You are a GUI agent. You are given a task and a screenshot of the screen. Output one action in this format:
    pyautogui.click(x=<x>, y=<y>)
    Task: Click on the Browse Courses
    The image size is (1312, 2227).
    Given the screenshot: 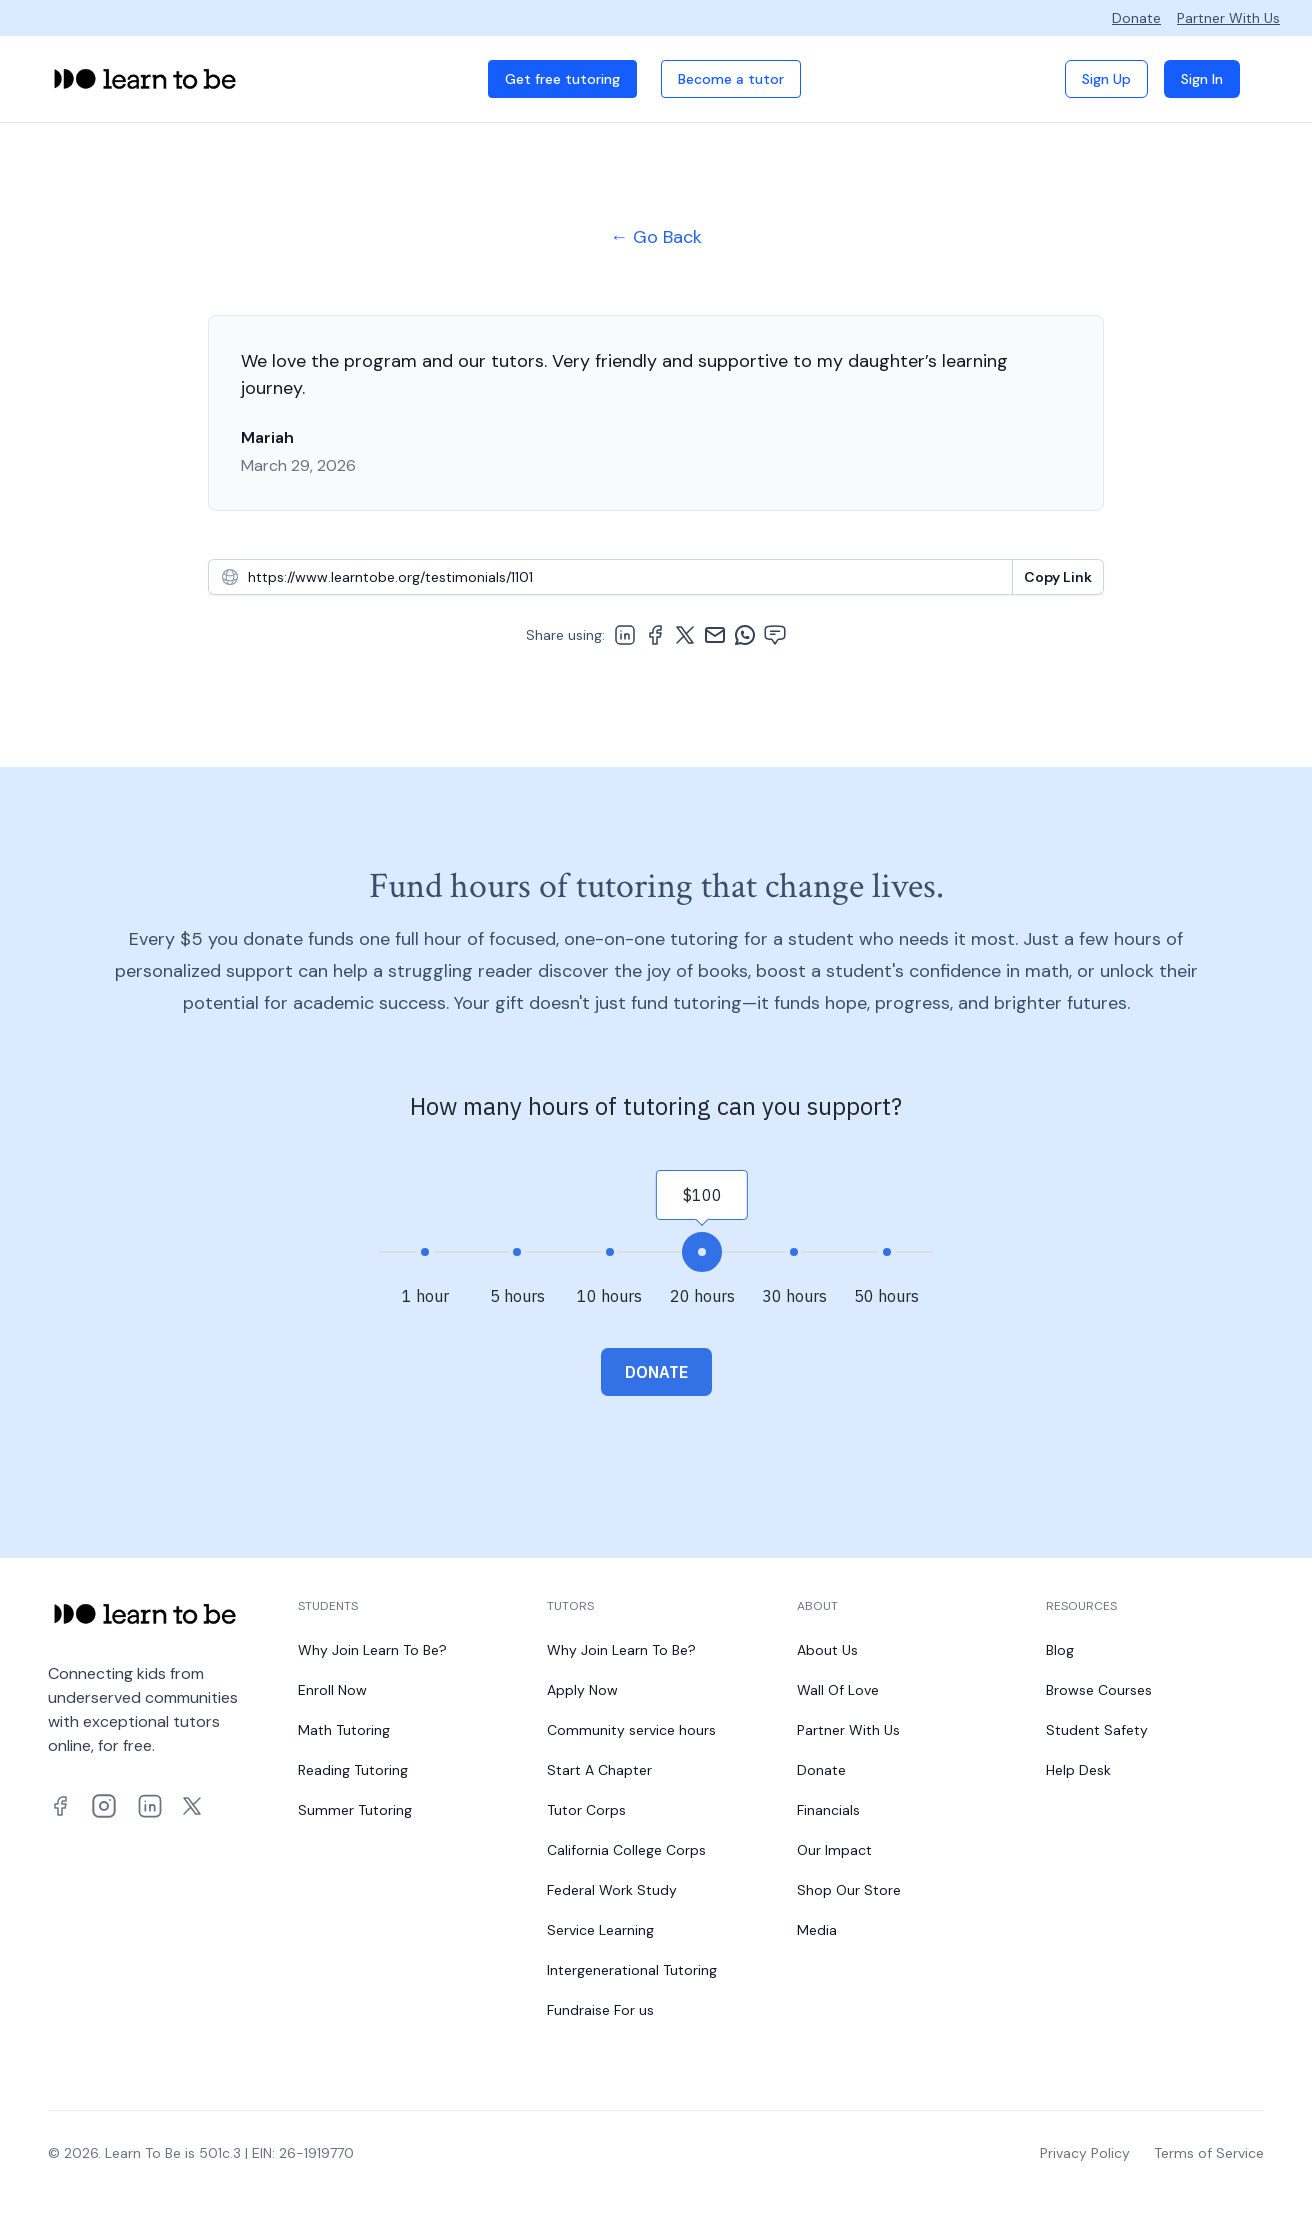 What is the action you would take?
    pyautogui.click(x=1099, y=1690)
    